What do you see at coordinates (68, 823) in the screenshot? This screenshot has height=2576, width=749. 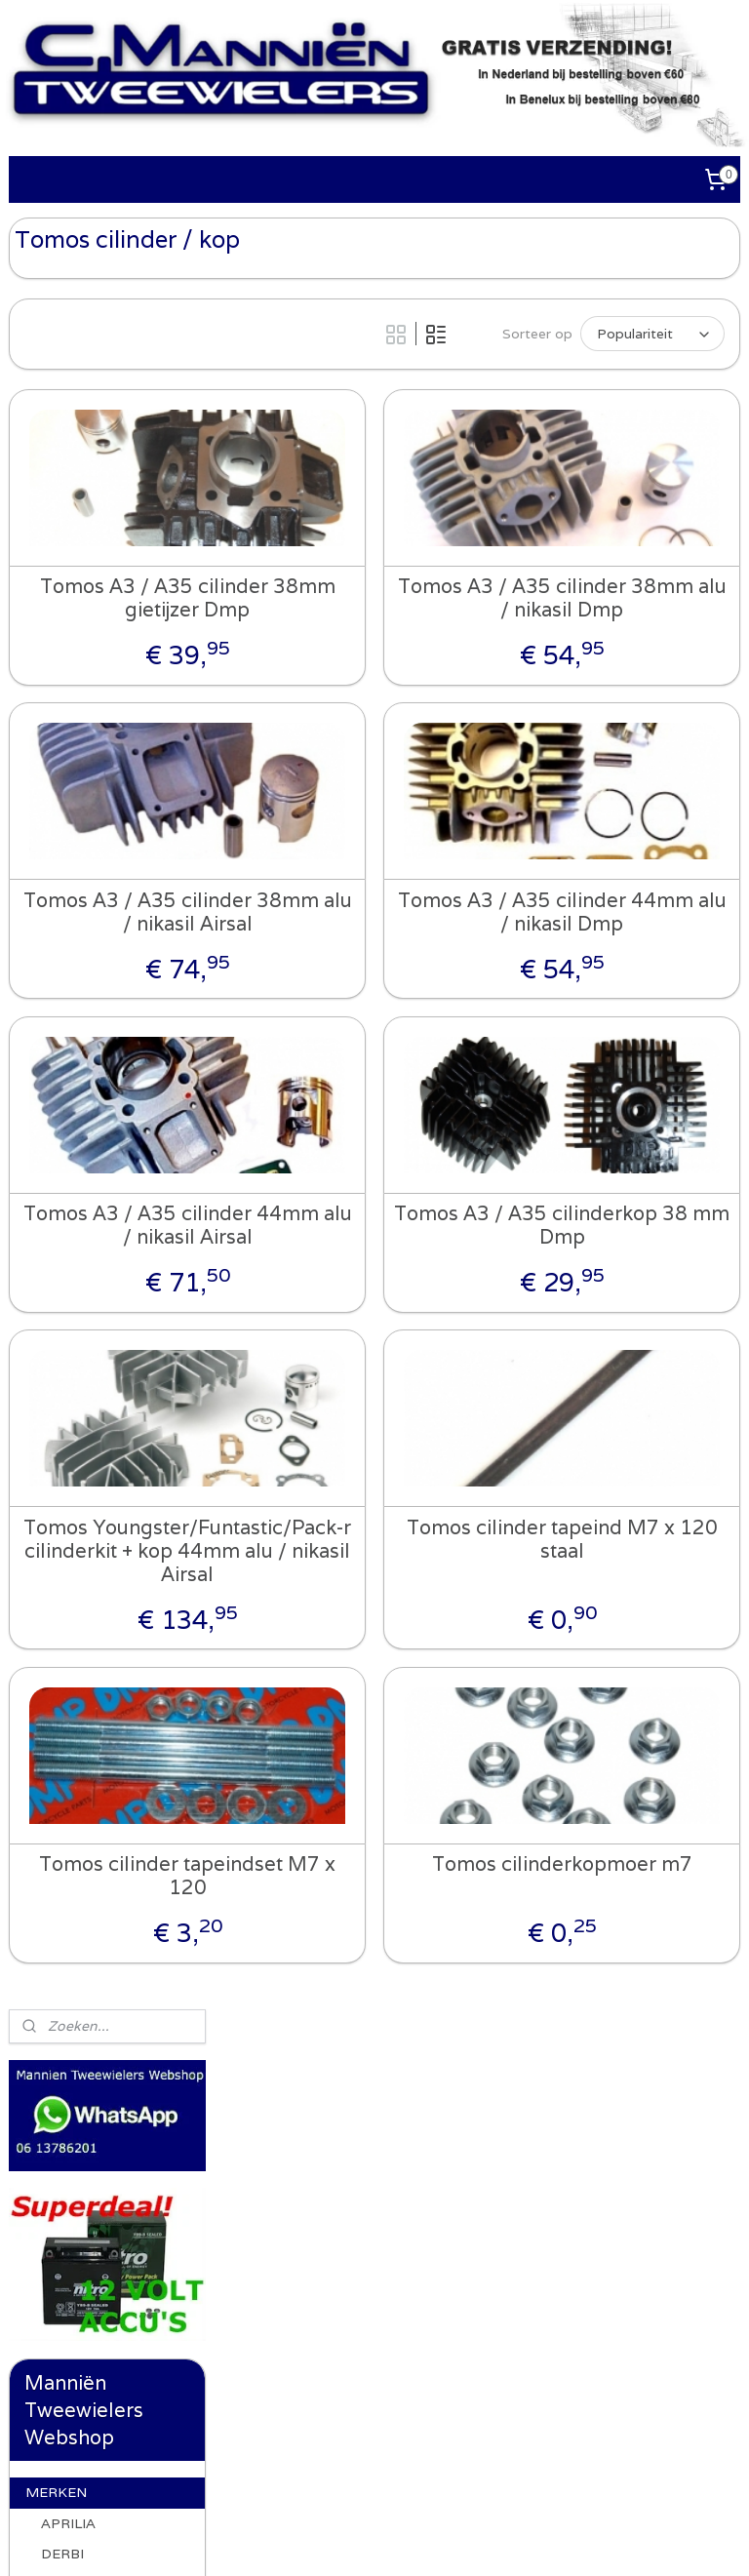 I see `HONDA` at bounding box center [68, 823].